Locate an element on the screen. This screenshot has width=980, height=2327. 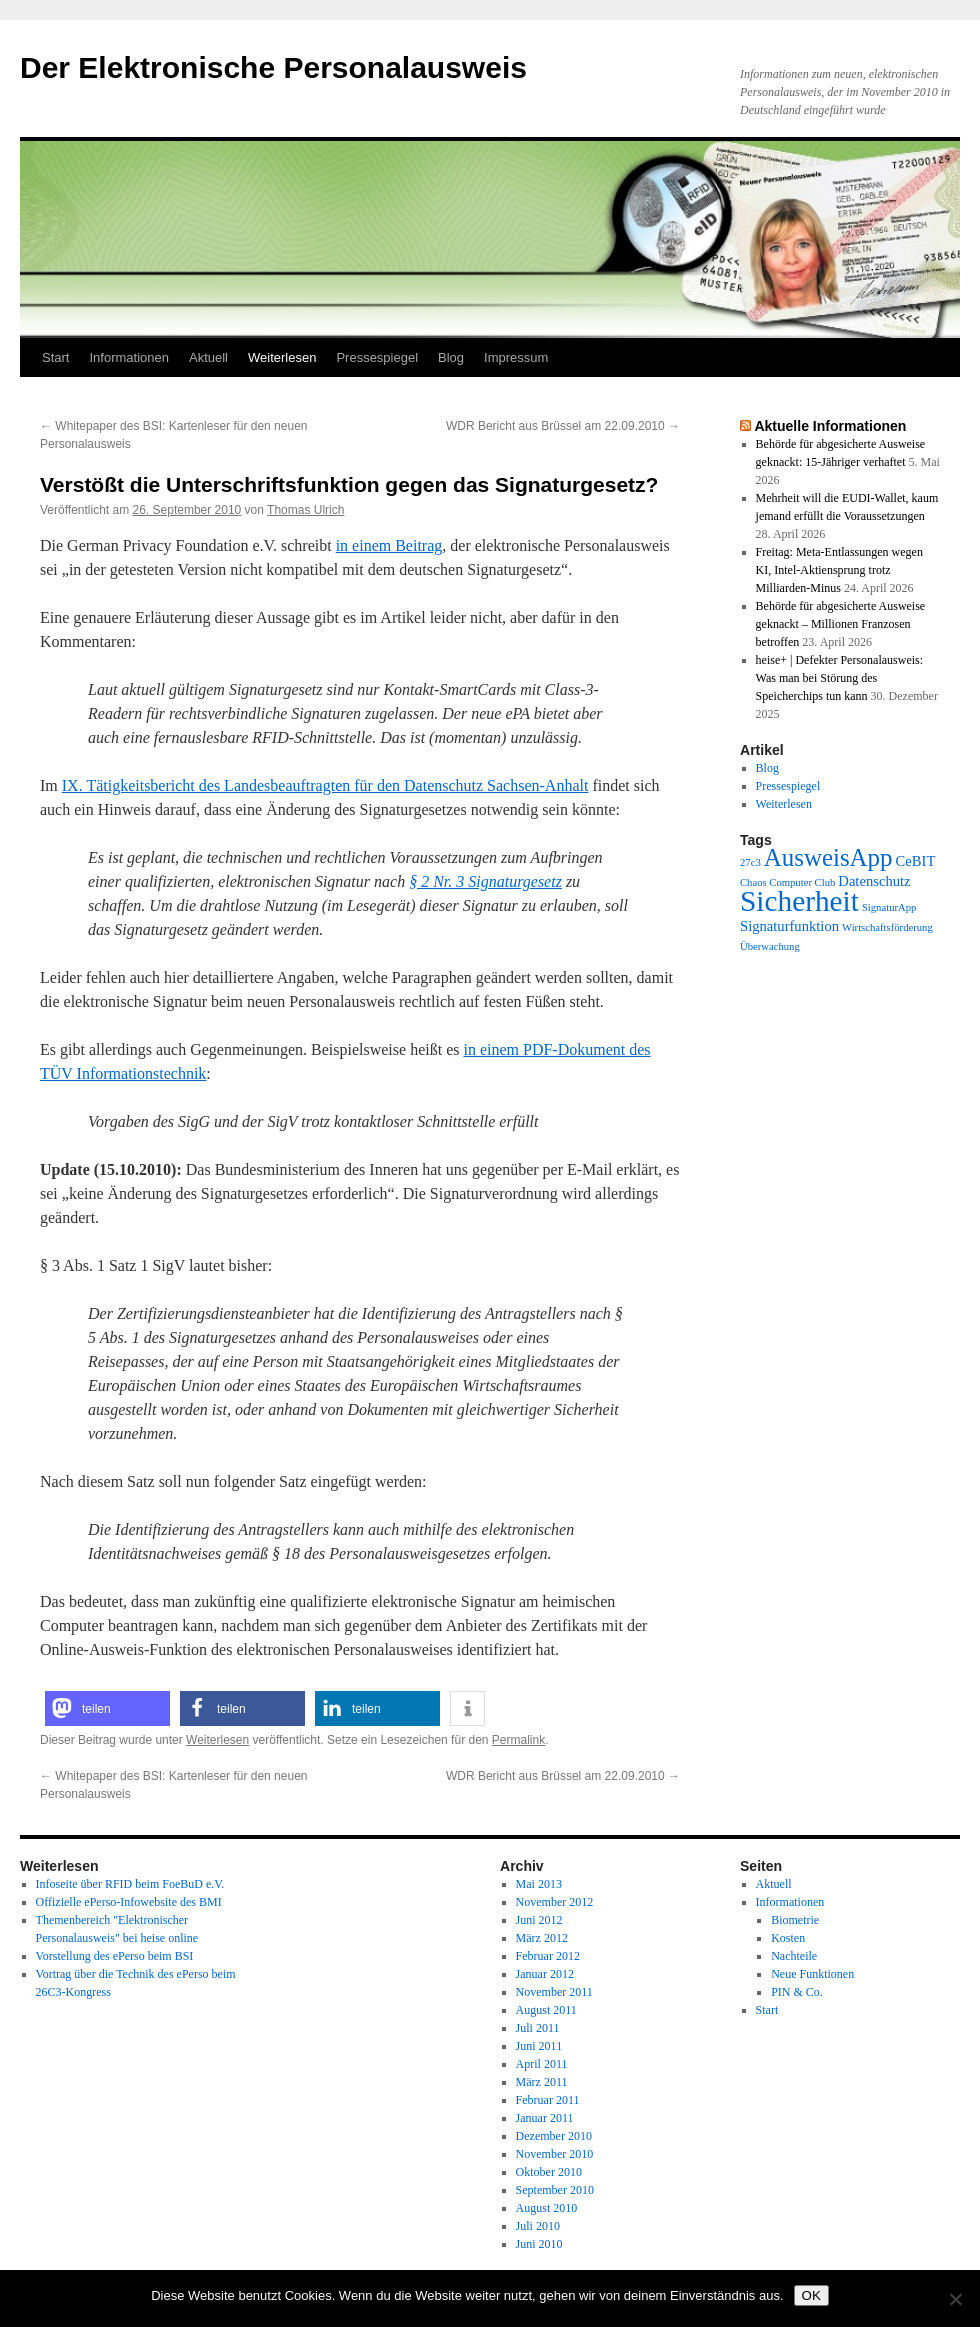
Aktuelle Informationen is located at coordinates (830, 426).